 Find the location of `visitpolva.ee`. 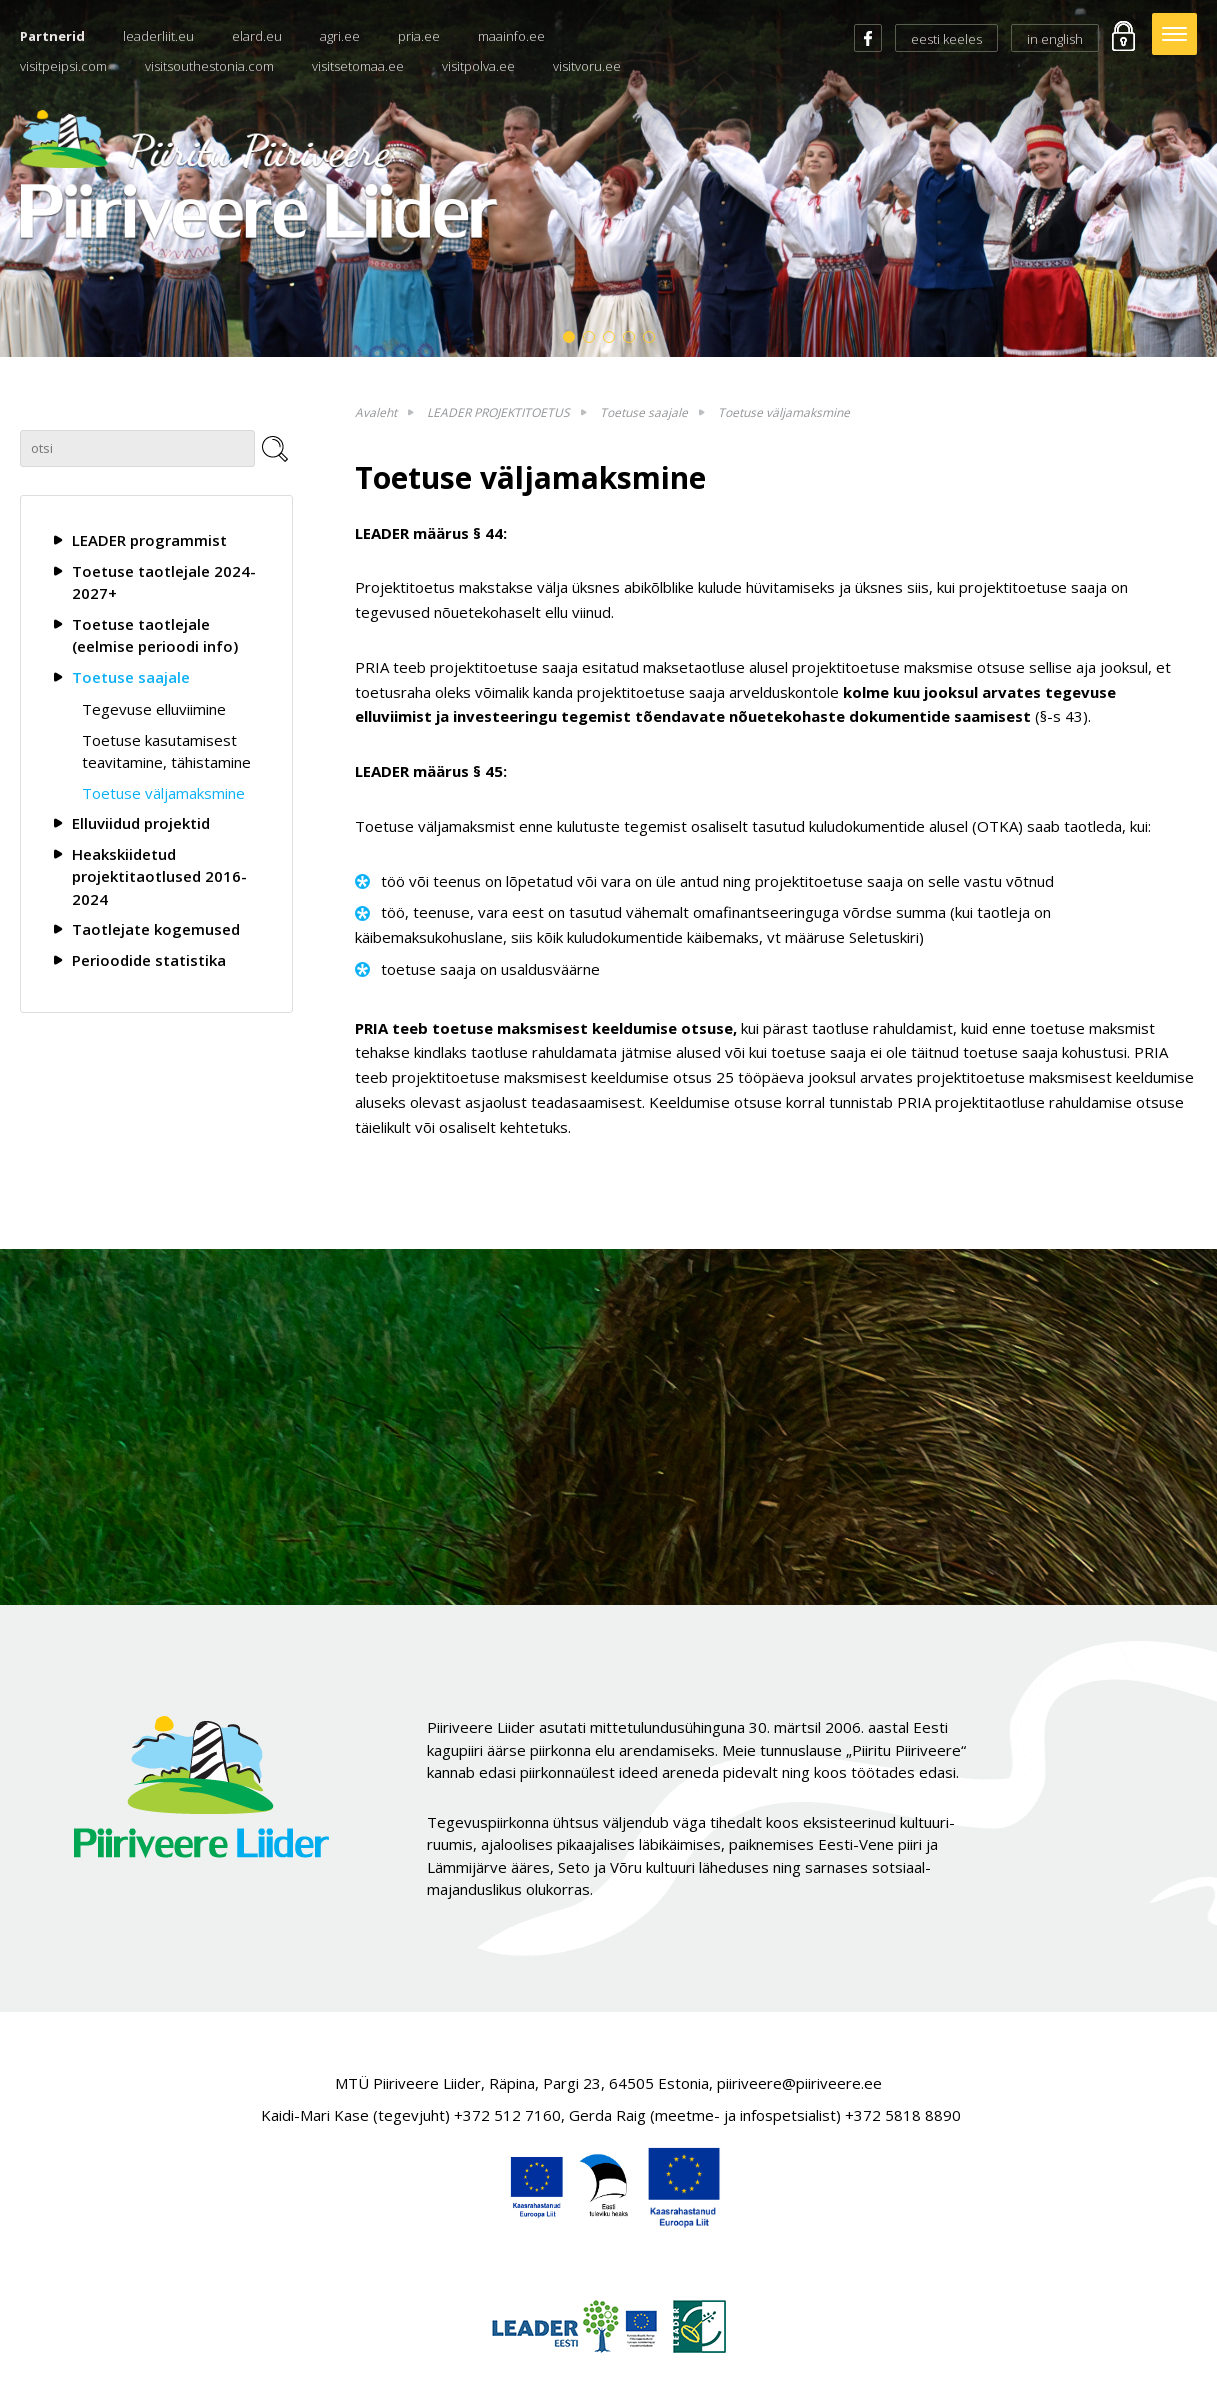

visitpolva.ee is located at coordinates (478, 66).